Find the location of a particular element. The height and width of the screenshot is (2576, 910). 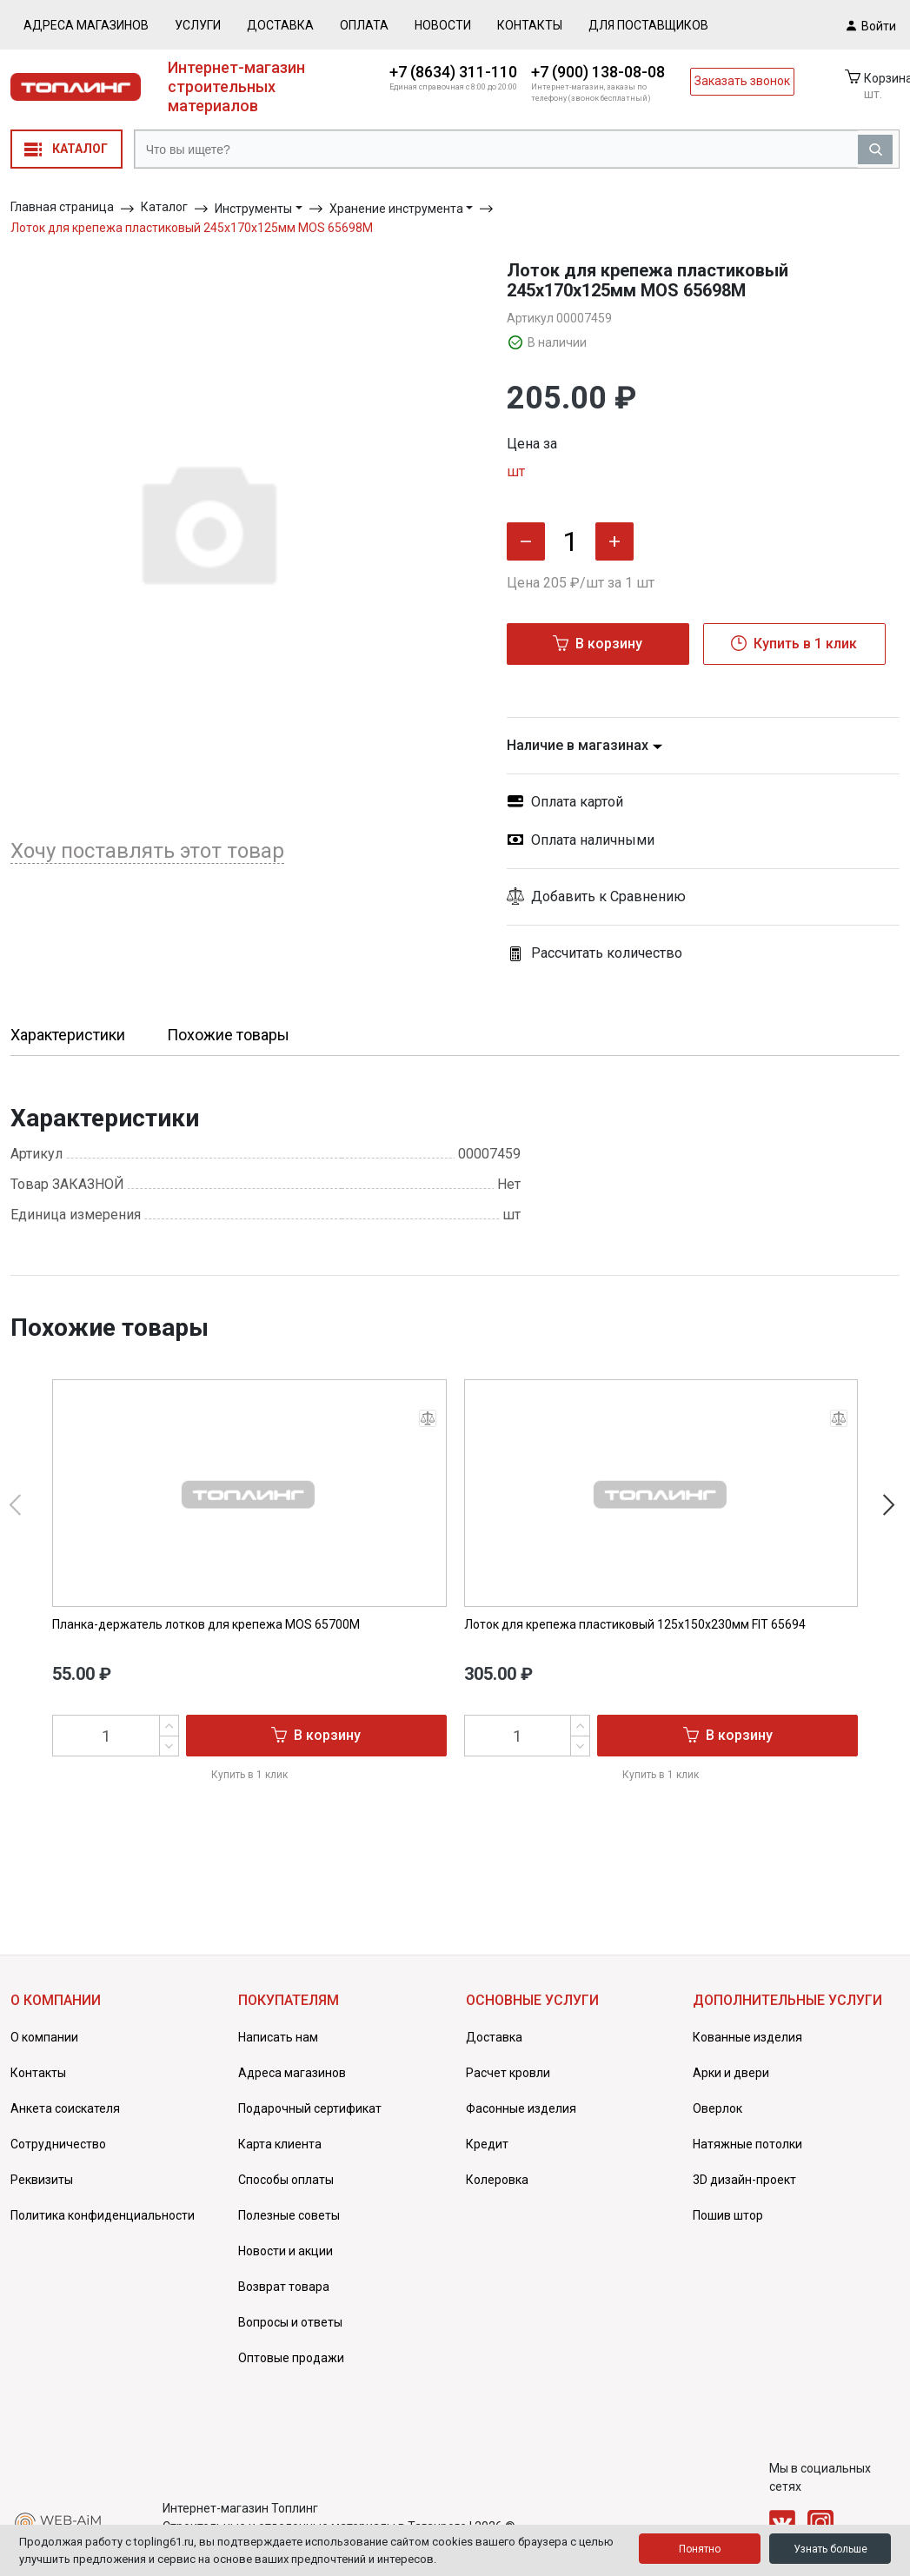

Карта клиента is located at coordinates (280, 2144).